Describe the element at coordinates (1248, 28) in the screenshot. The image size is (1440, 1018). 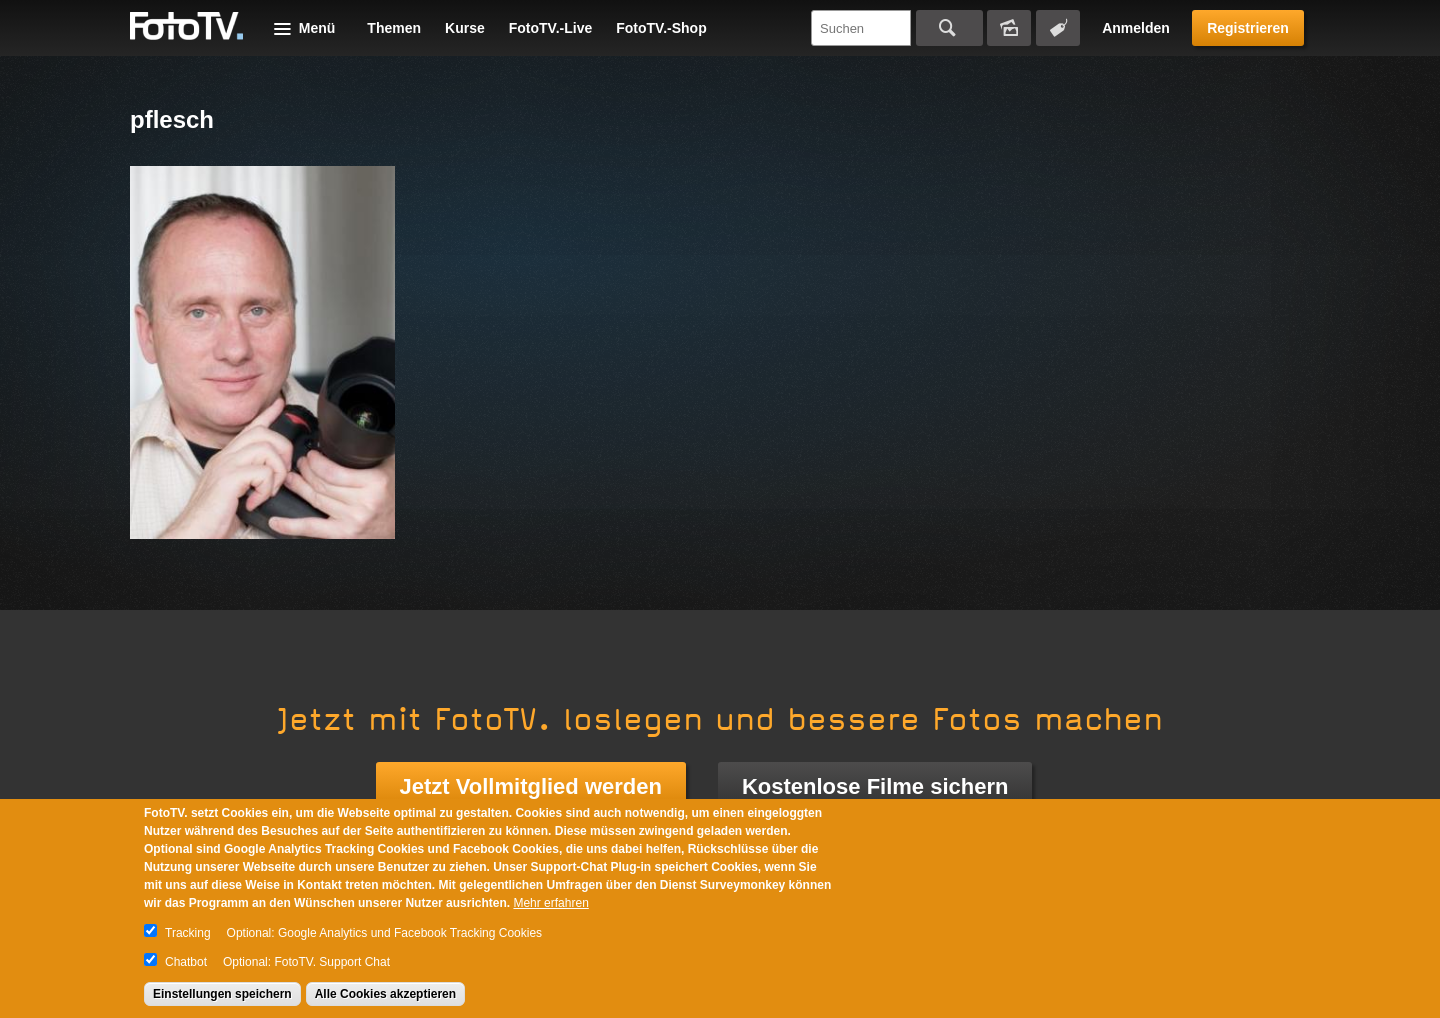
I see `Registrieren` at that location.